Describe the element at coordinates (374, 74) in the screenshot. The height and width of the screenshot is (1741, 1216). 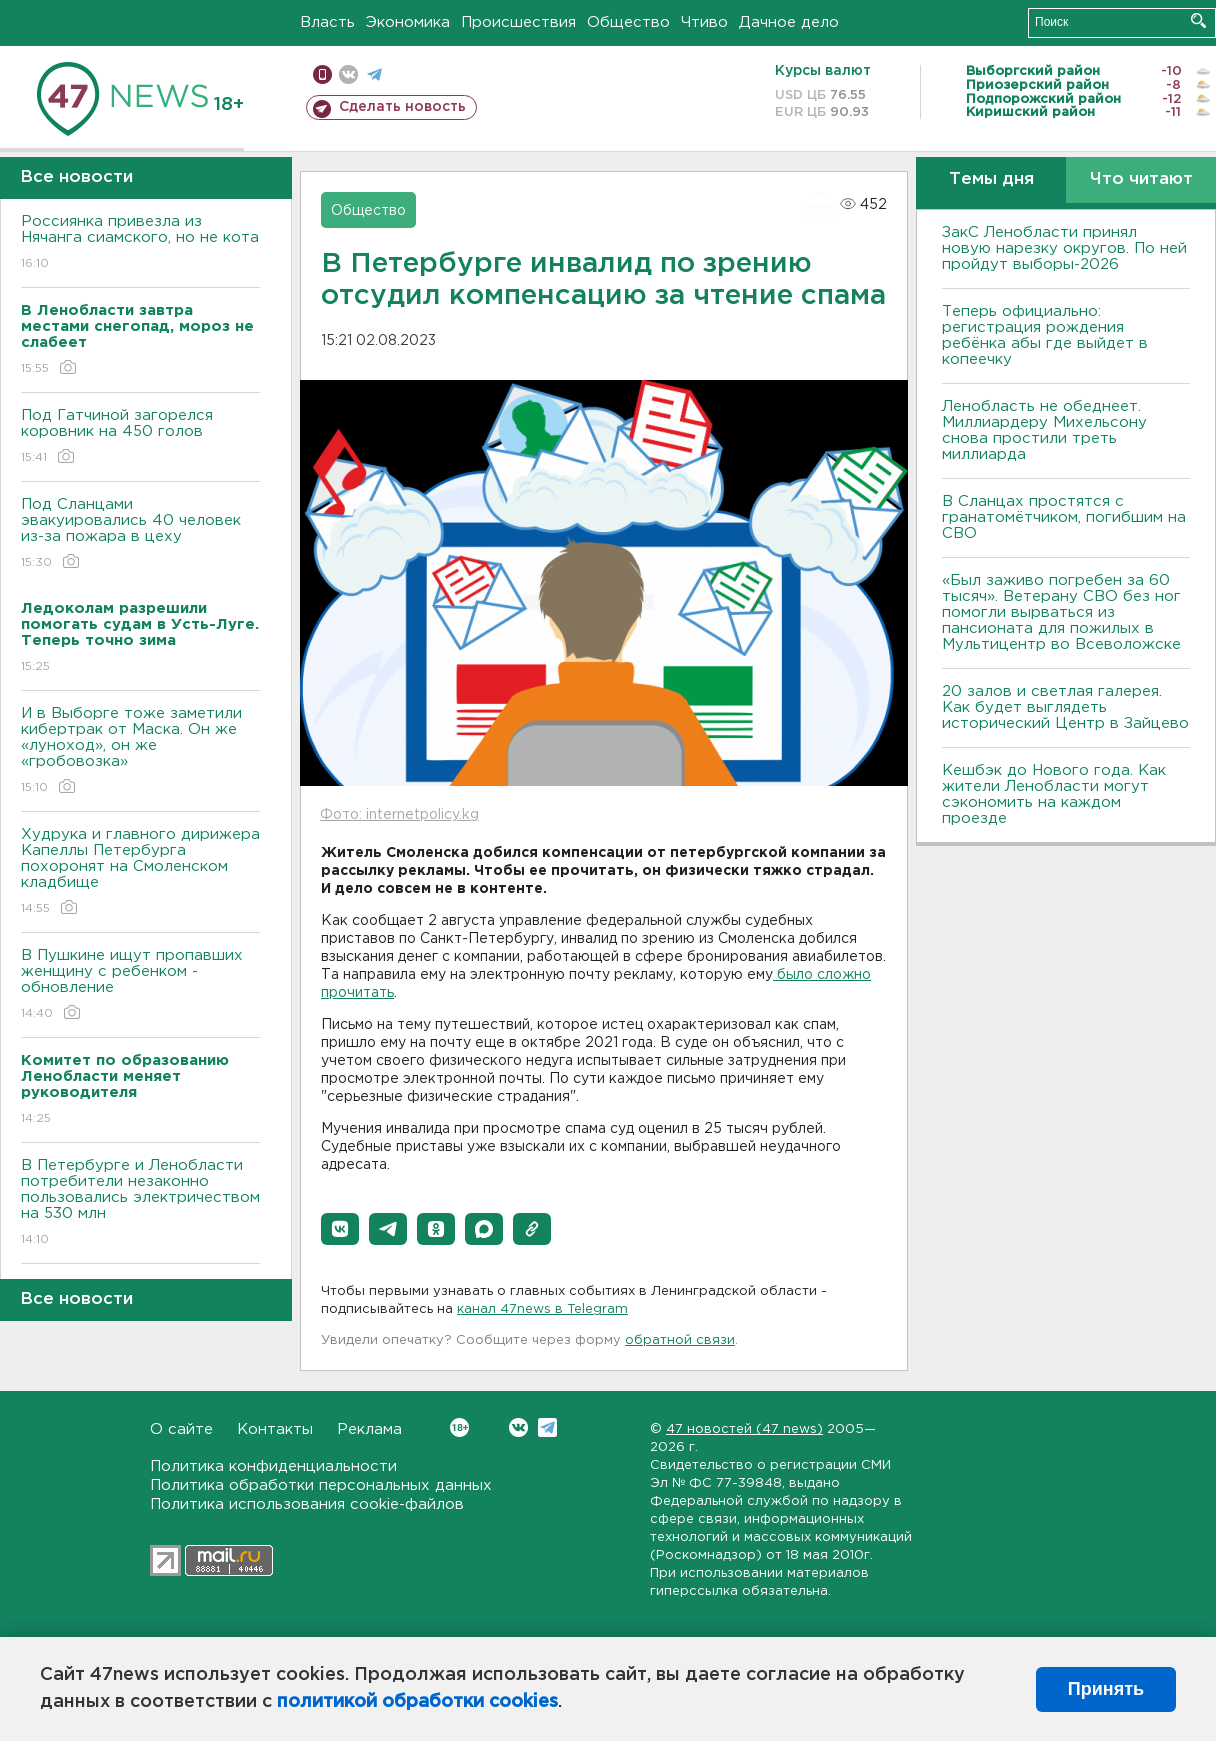
I see `телеграм` at that location.